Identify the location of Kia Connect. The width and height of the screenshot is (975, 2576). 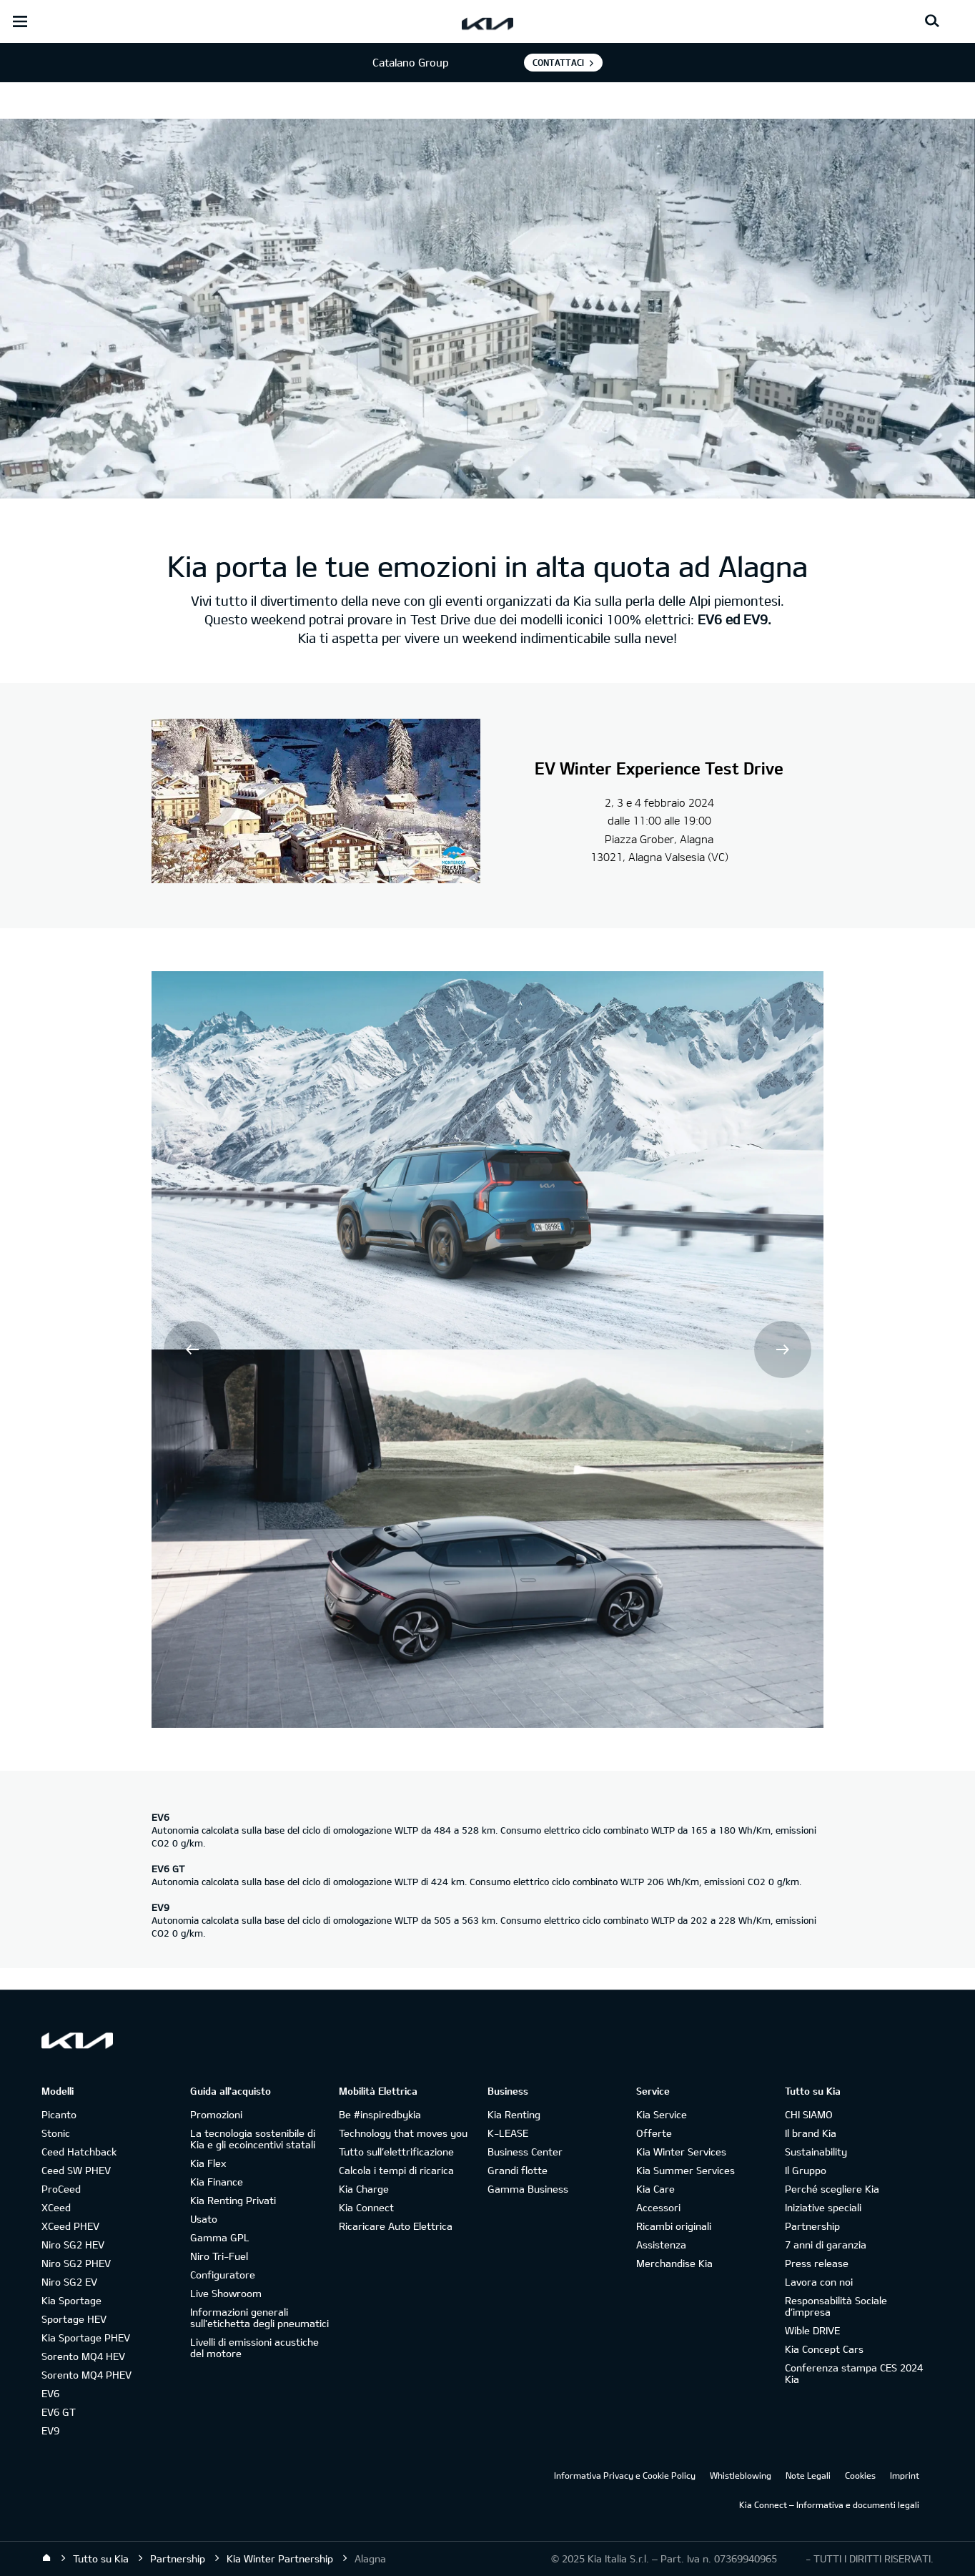
(366, 2207).